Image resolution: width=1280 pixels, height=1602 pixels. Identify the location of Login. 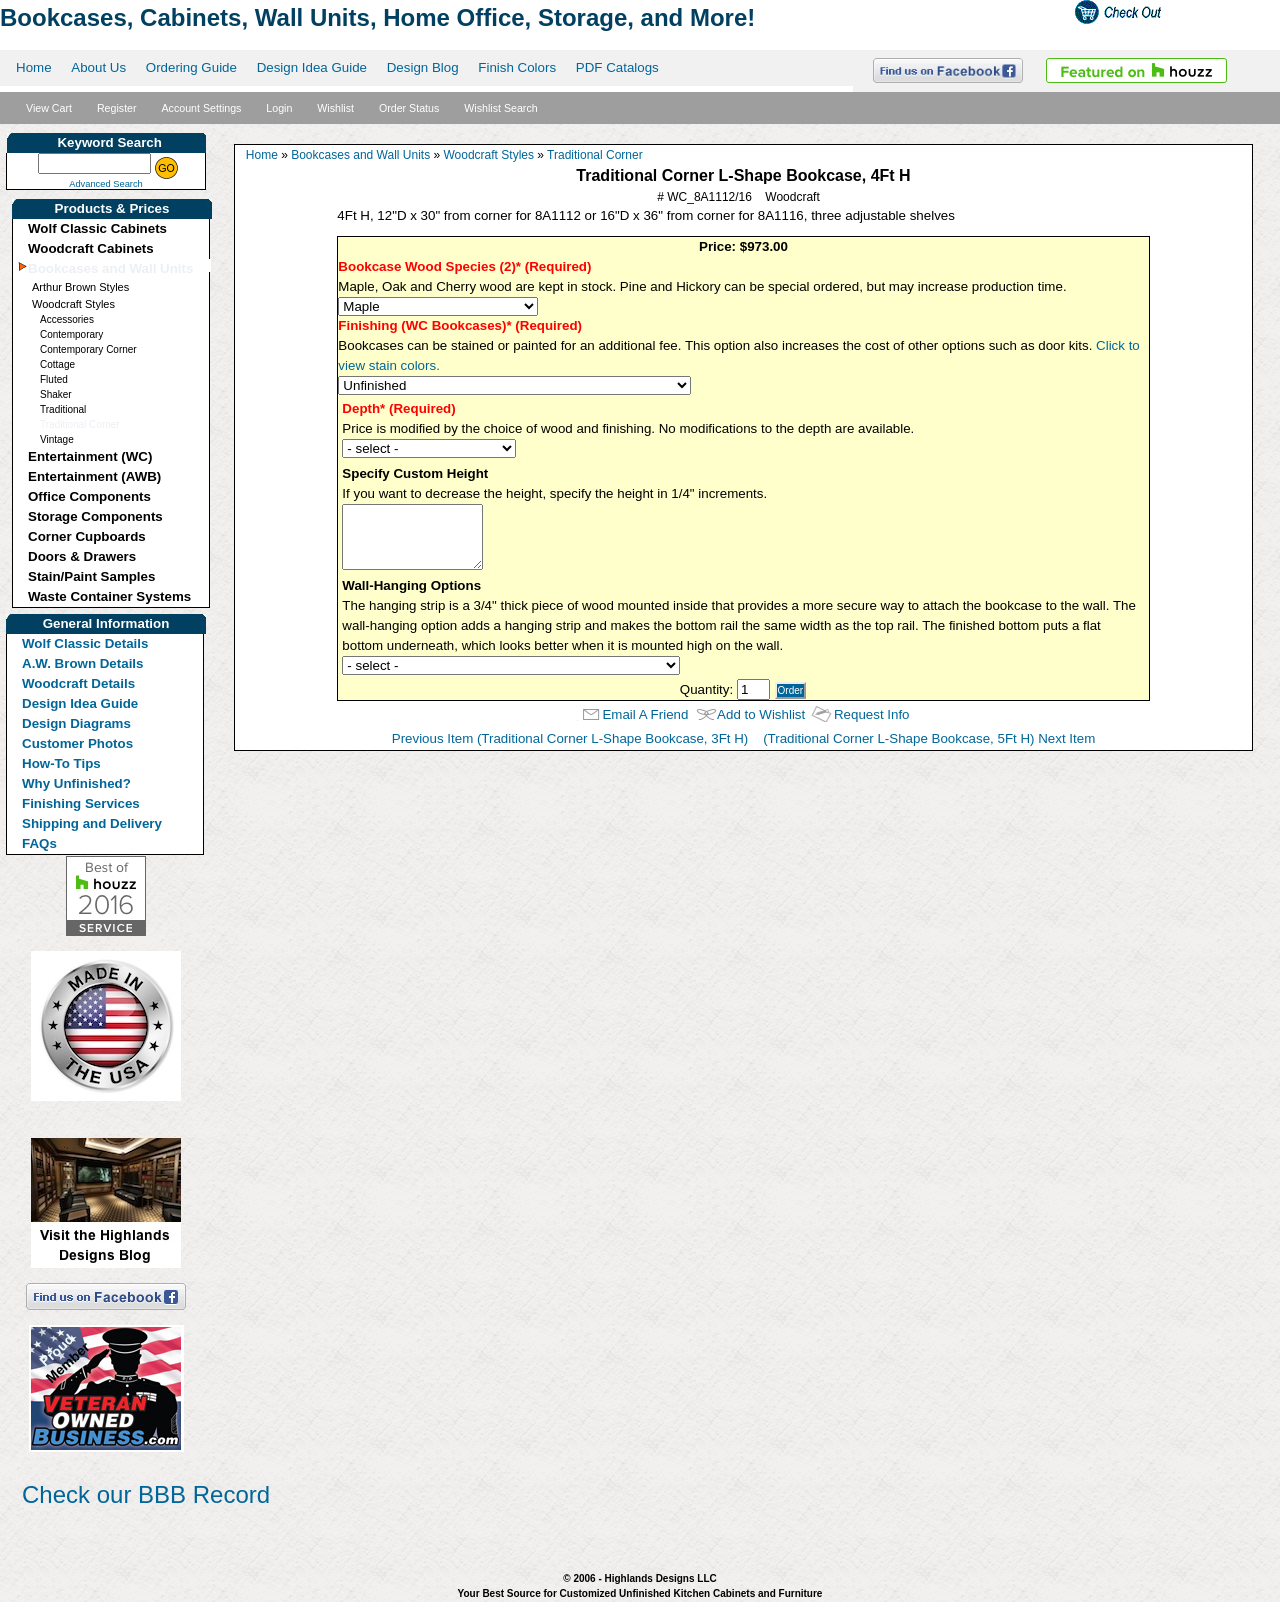
(279, 108).